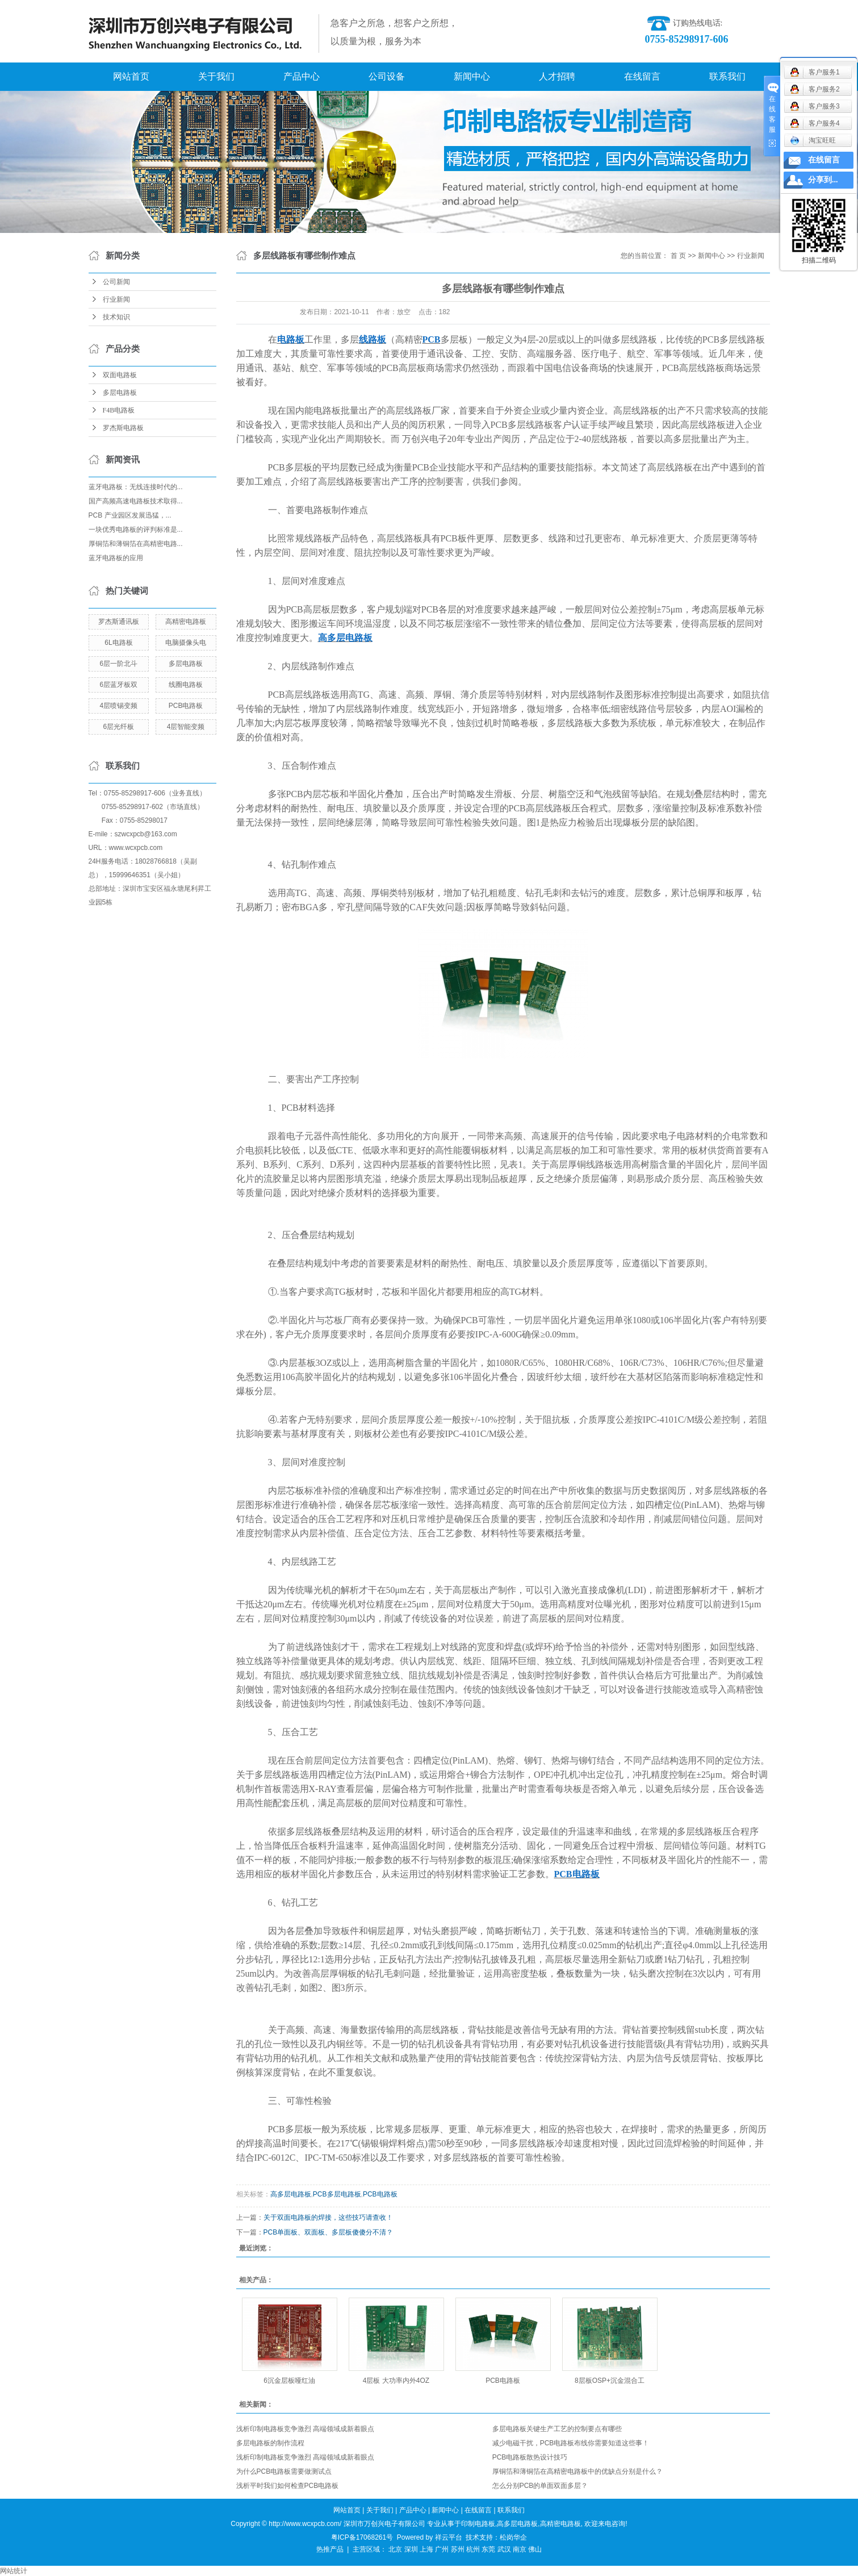 This screenshot has height=2576, width=858. Describe the element at coordinates (337, 2194) in the screenshot. I see `PCB多层电路板` at that location.